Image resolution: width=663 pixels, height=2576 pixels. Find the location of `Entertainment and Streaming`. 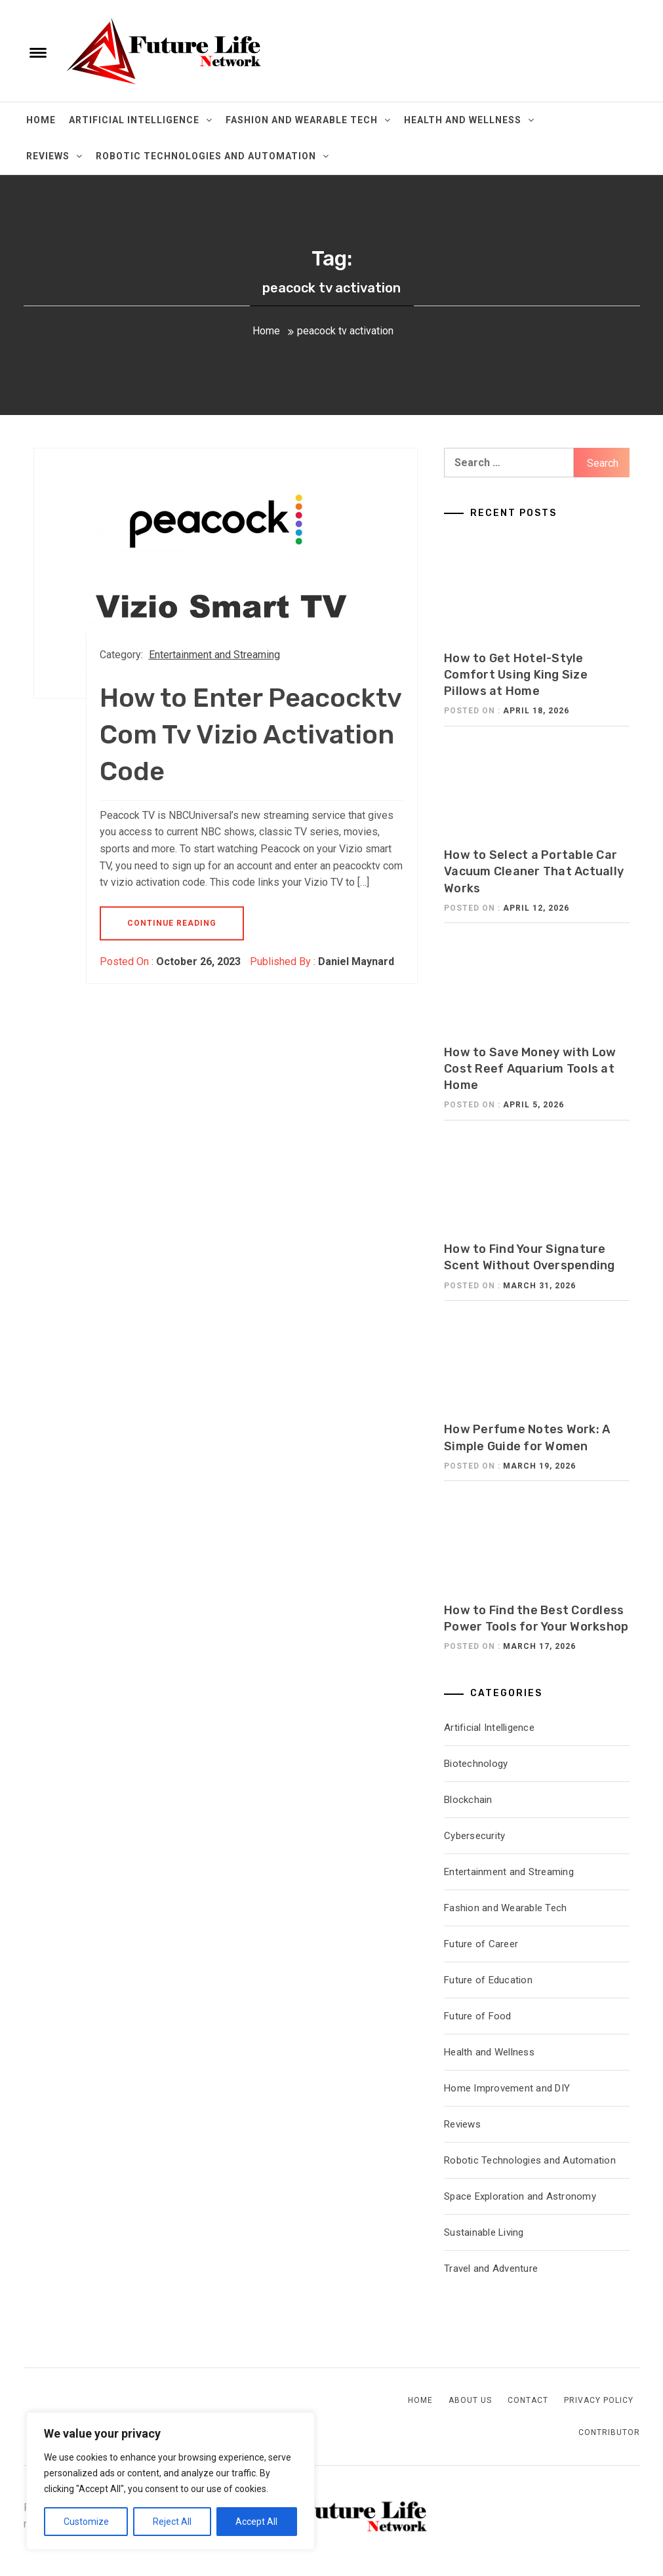

Entertainment and Streaming is located at coordinates (214, 654).